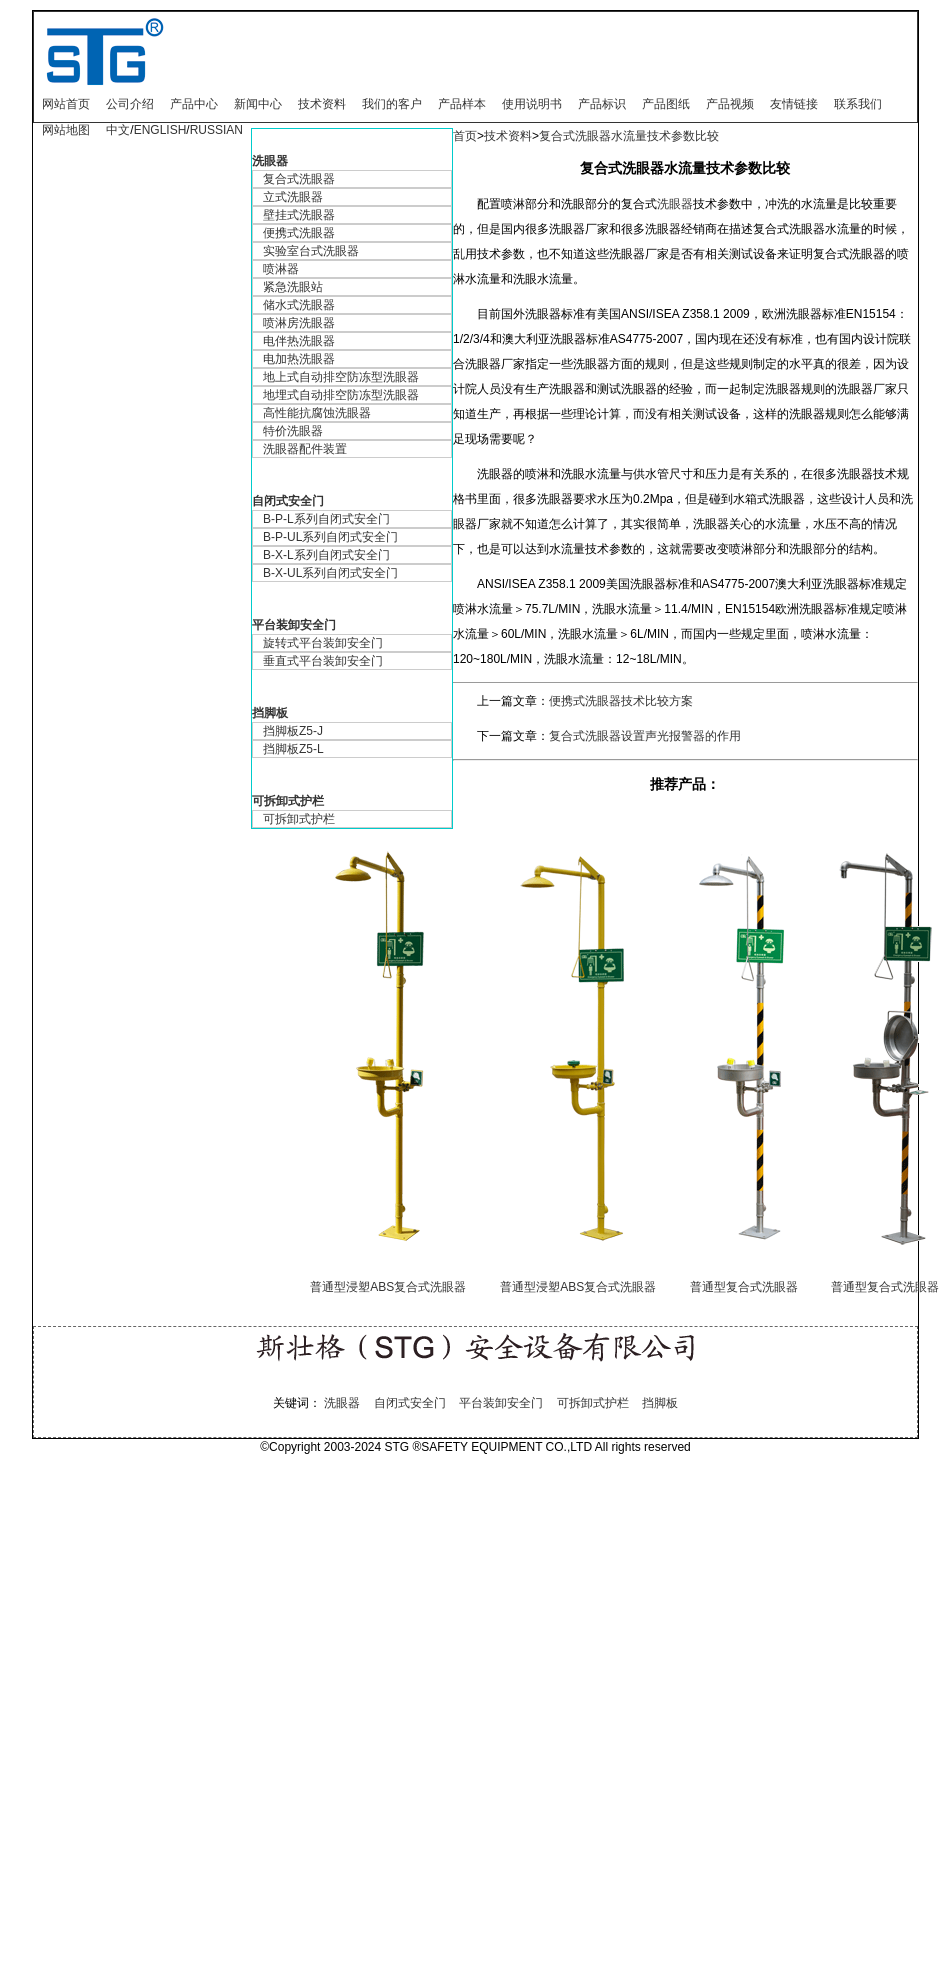  What do you see at coordinates (160, 130) in the screenshot?
I see `ENGLISH` at bounding box center [160, 130].